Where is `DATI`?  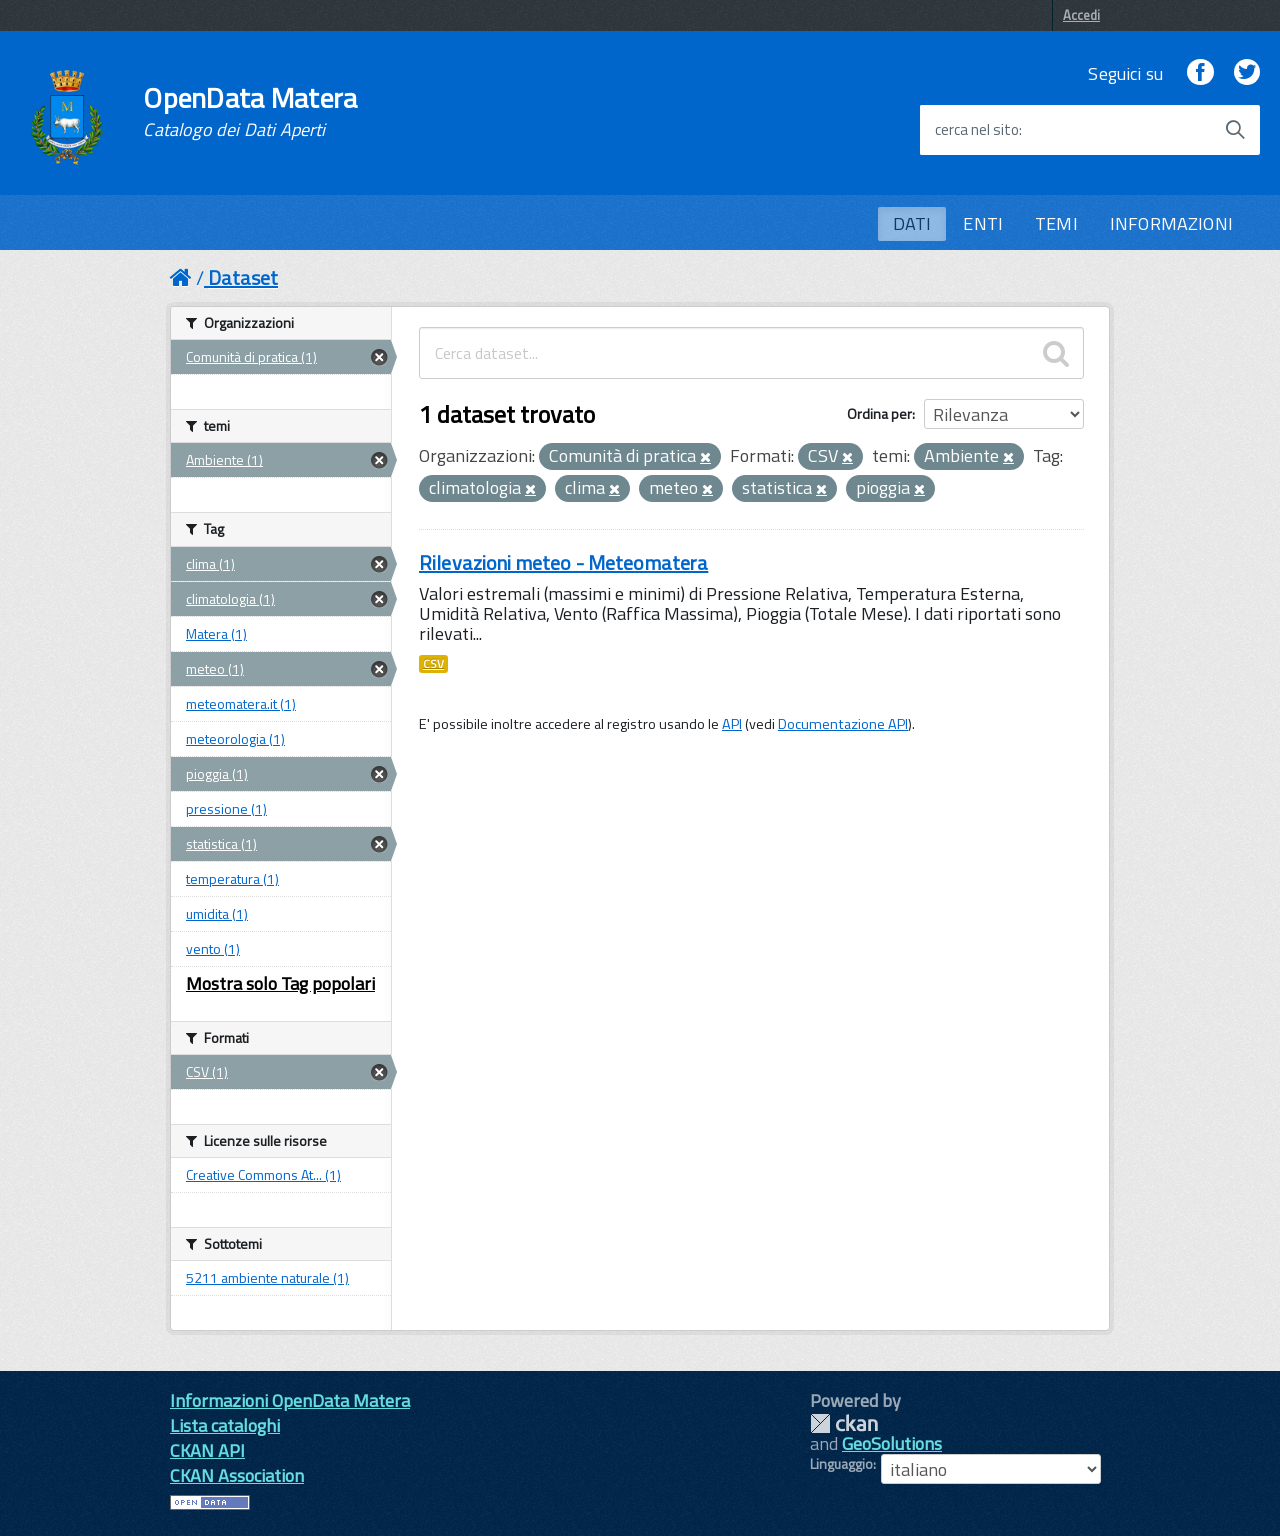 DATI is located at coordinates (912, 223).